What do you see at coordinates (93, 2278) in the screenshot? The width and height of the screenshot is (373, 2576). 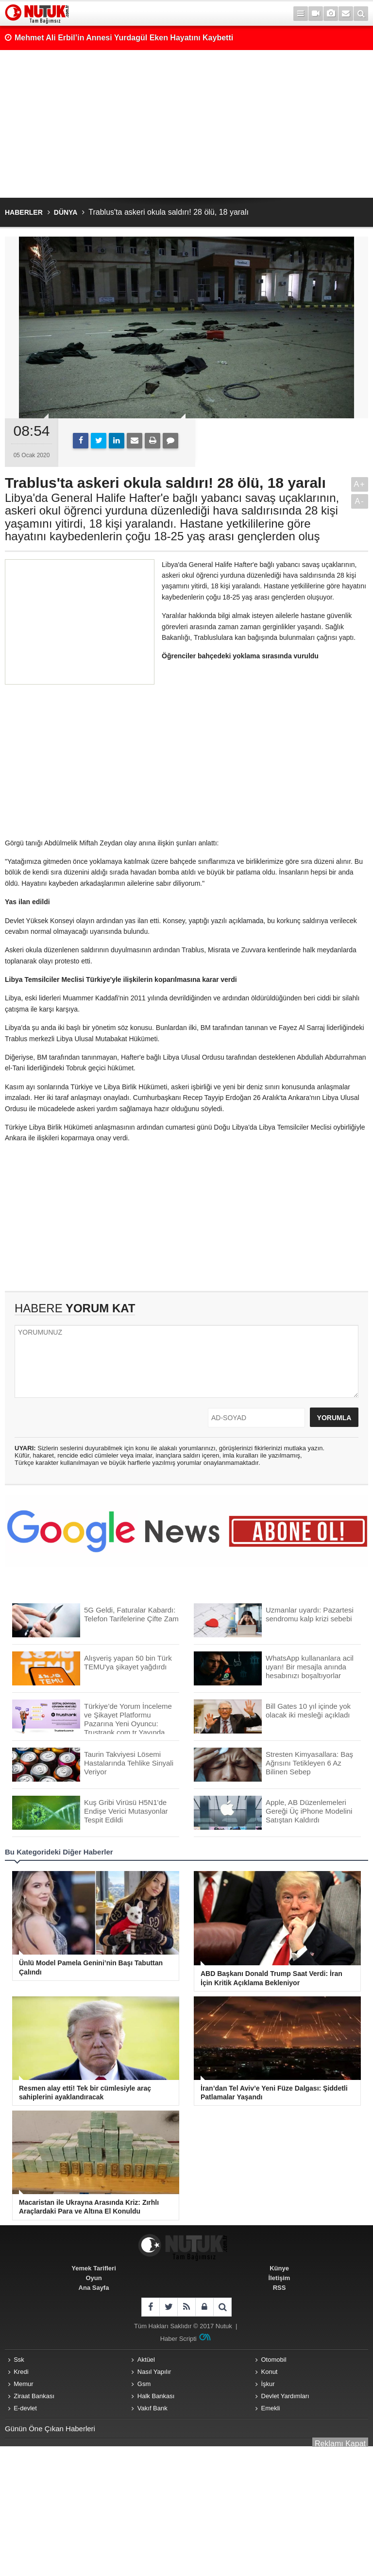 I see `Oyun` at bounding box center [93, 2278].